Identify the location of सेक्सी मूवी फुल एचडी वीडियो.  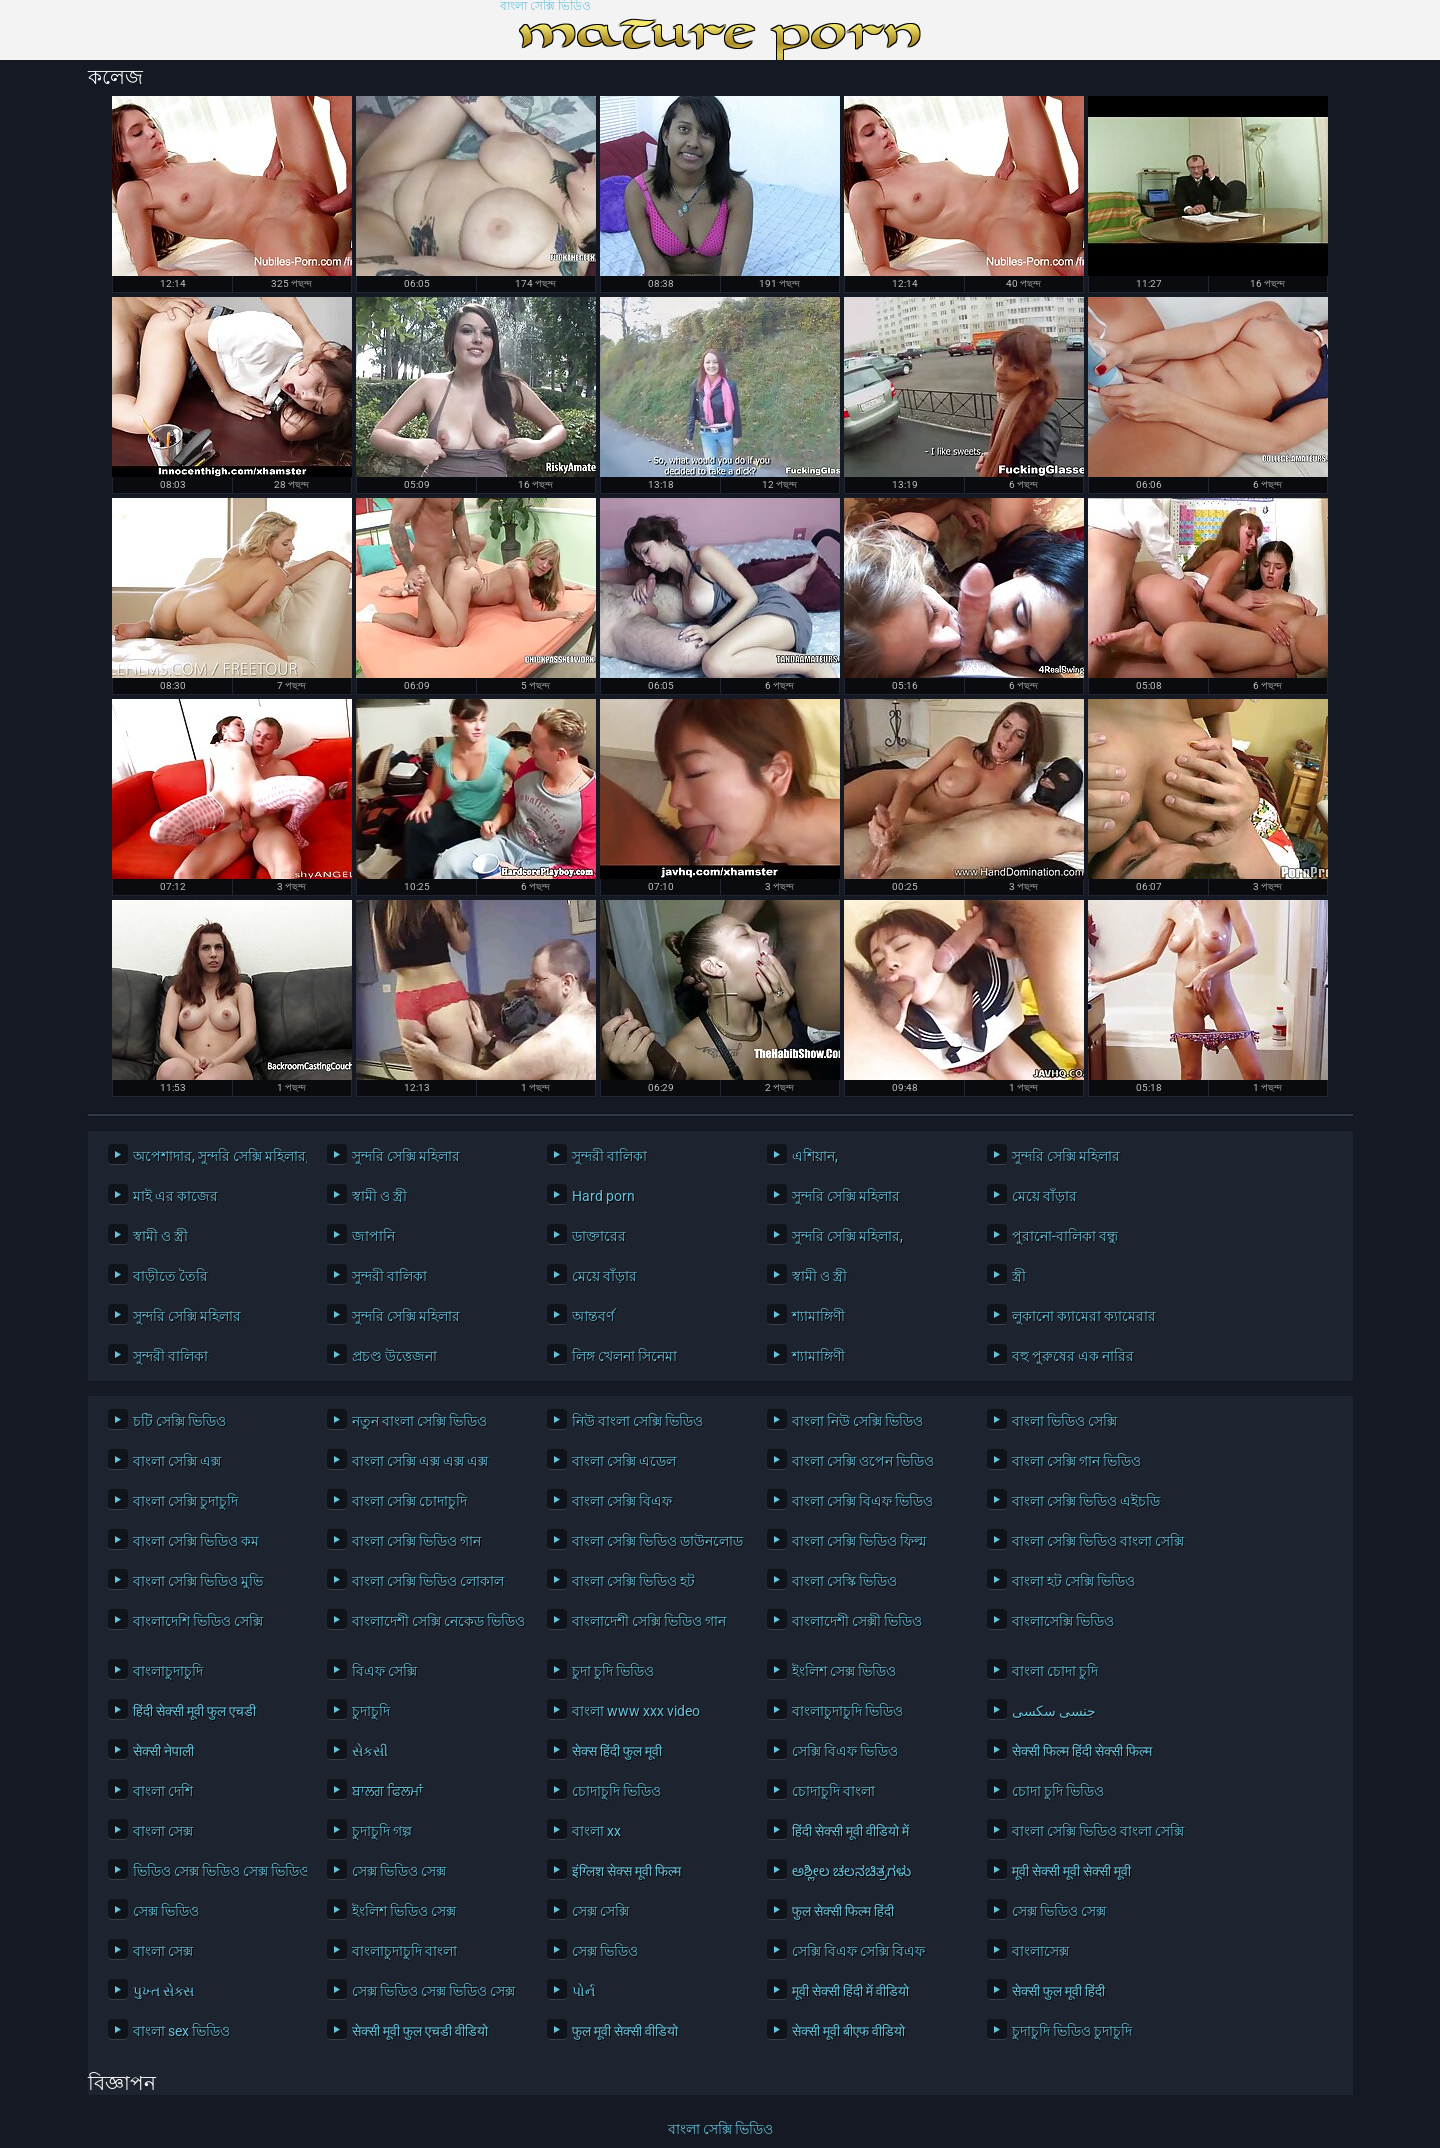
(420, 2031).